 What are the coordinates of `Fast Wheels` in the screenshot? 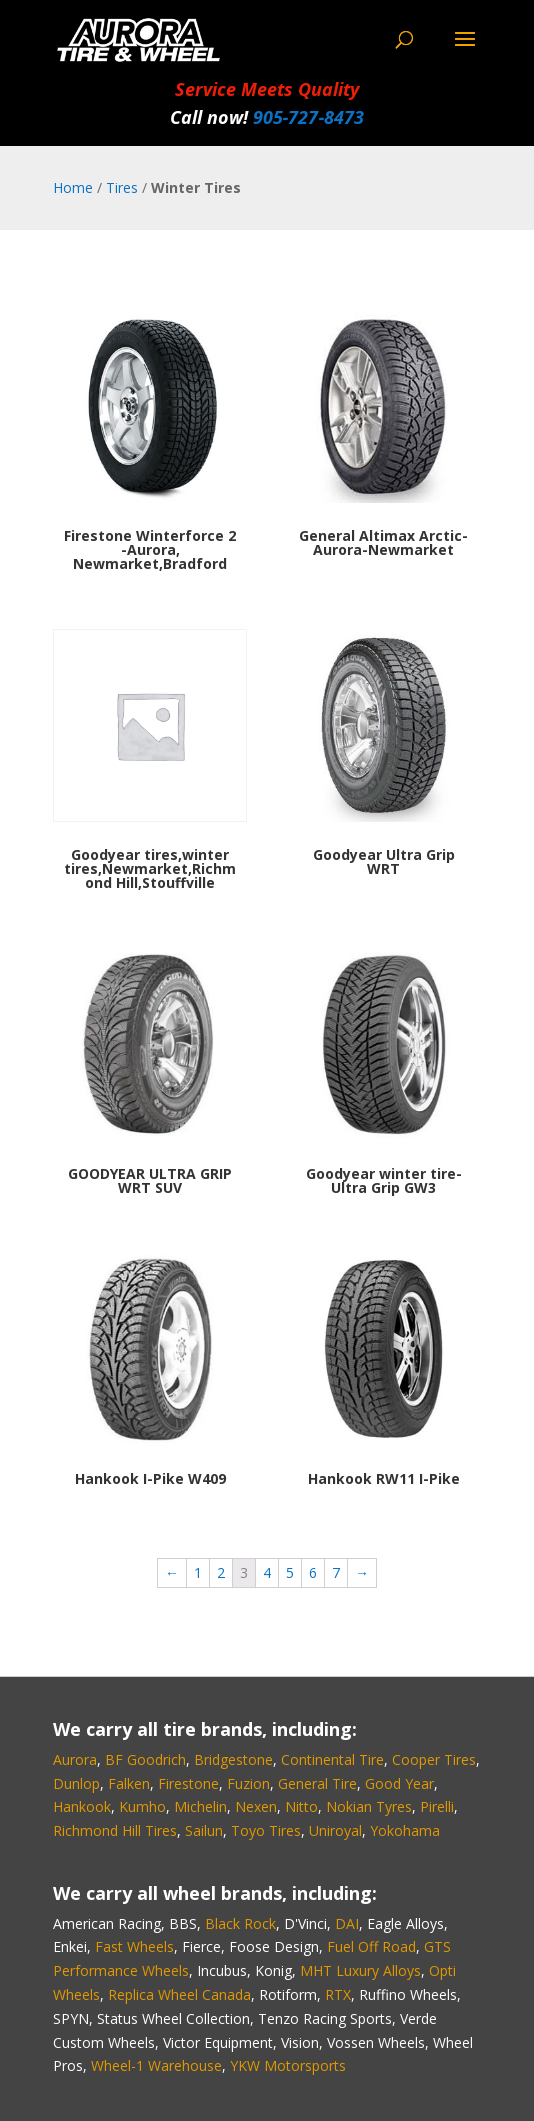 It's located at (134, 1946).